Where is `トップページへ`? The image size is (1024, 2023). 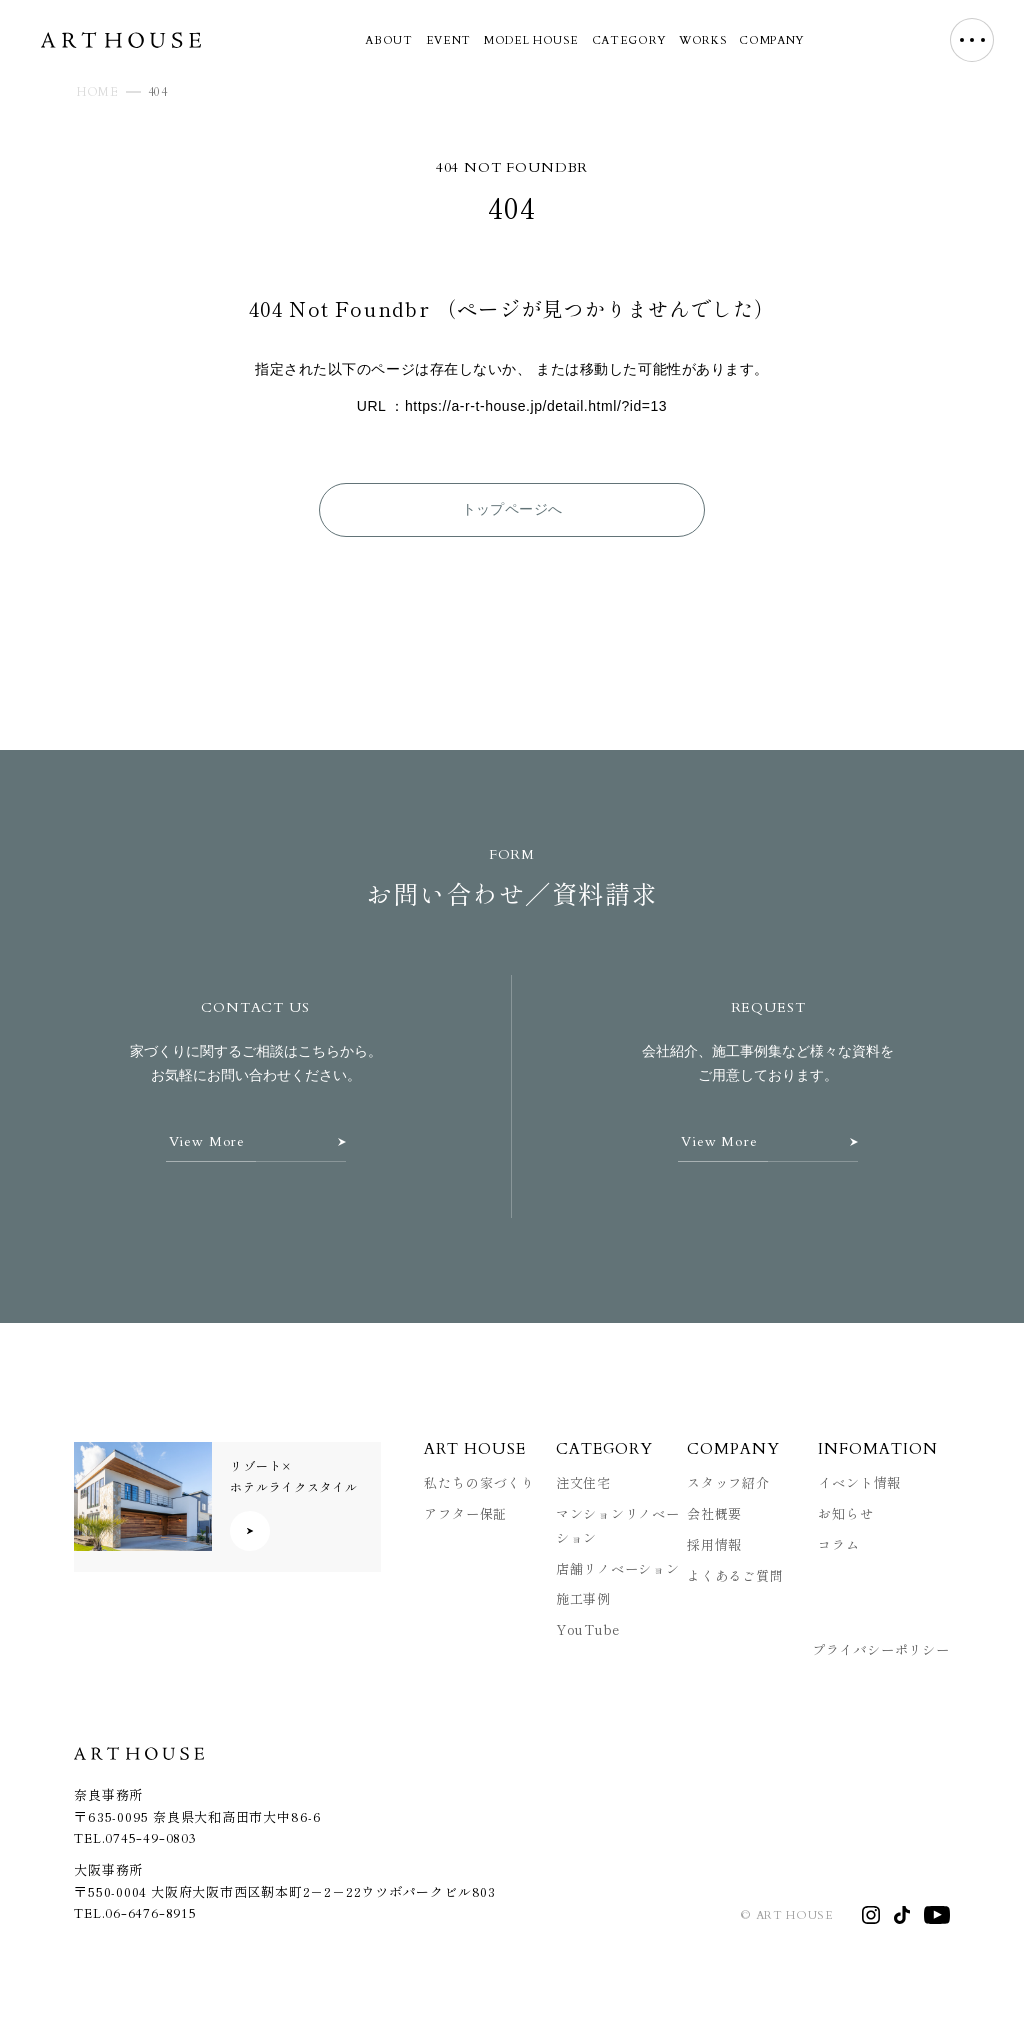
トップページへ is located at coordinates (512, 509).